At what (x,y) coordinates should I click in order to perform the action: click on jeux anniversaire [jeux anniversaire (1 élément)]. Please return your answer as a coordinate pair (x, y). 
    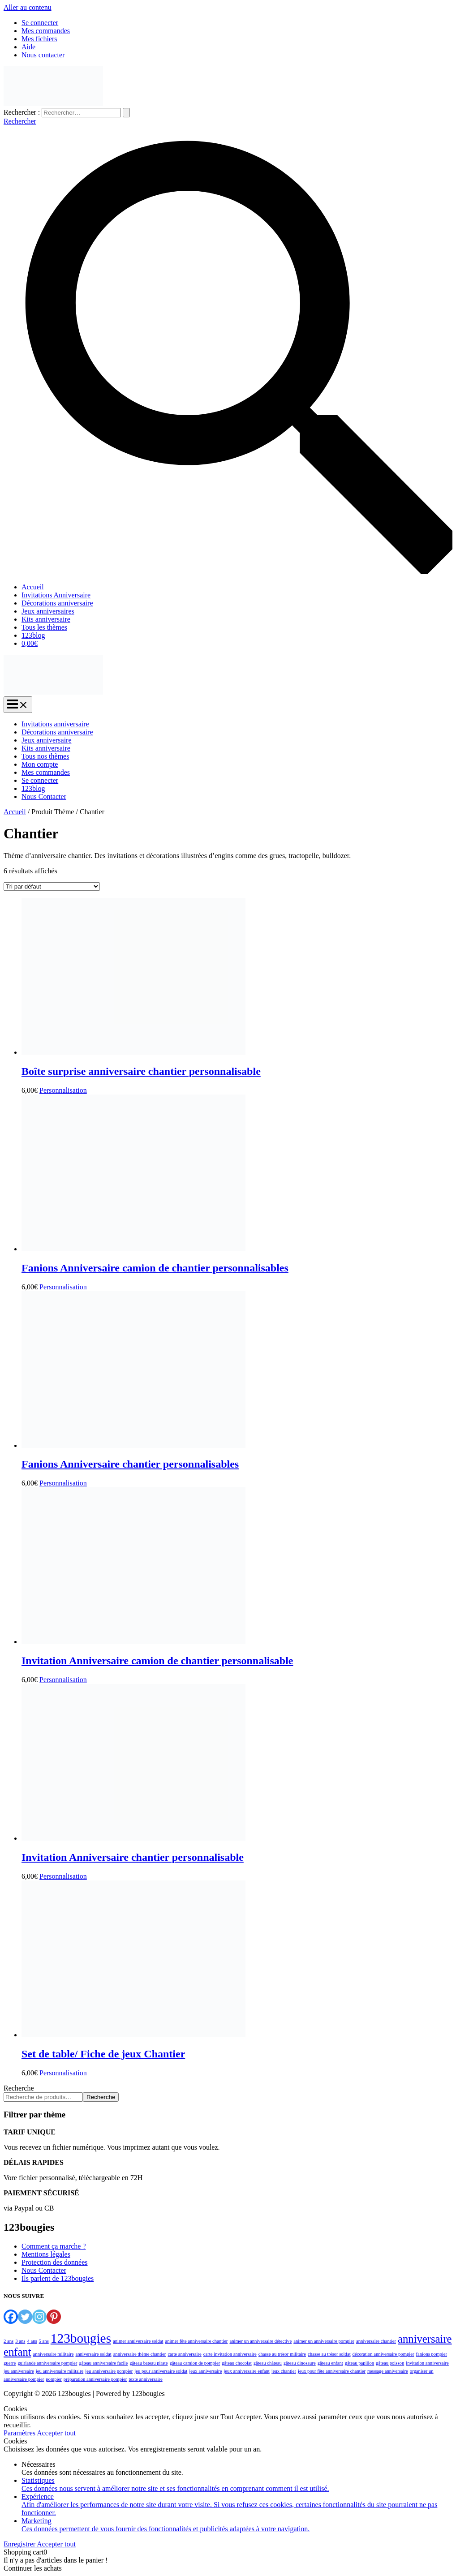
    Looking at the image, I should click on (205, 2371).